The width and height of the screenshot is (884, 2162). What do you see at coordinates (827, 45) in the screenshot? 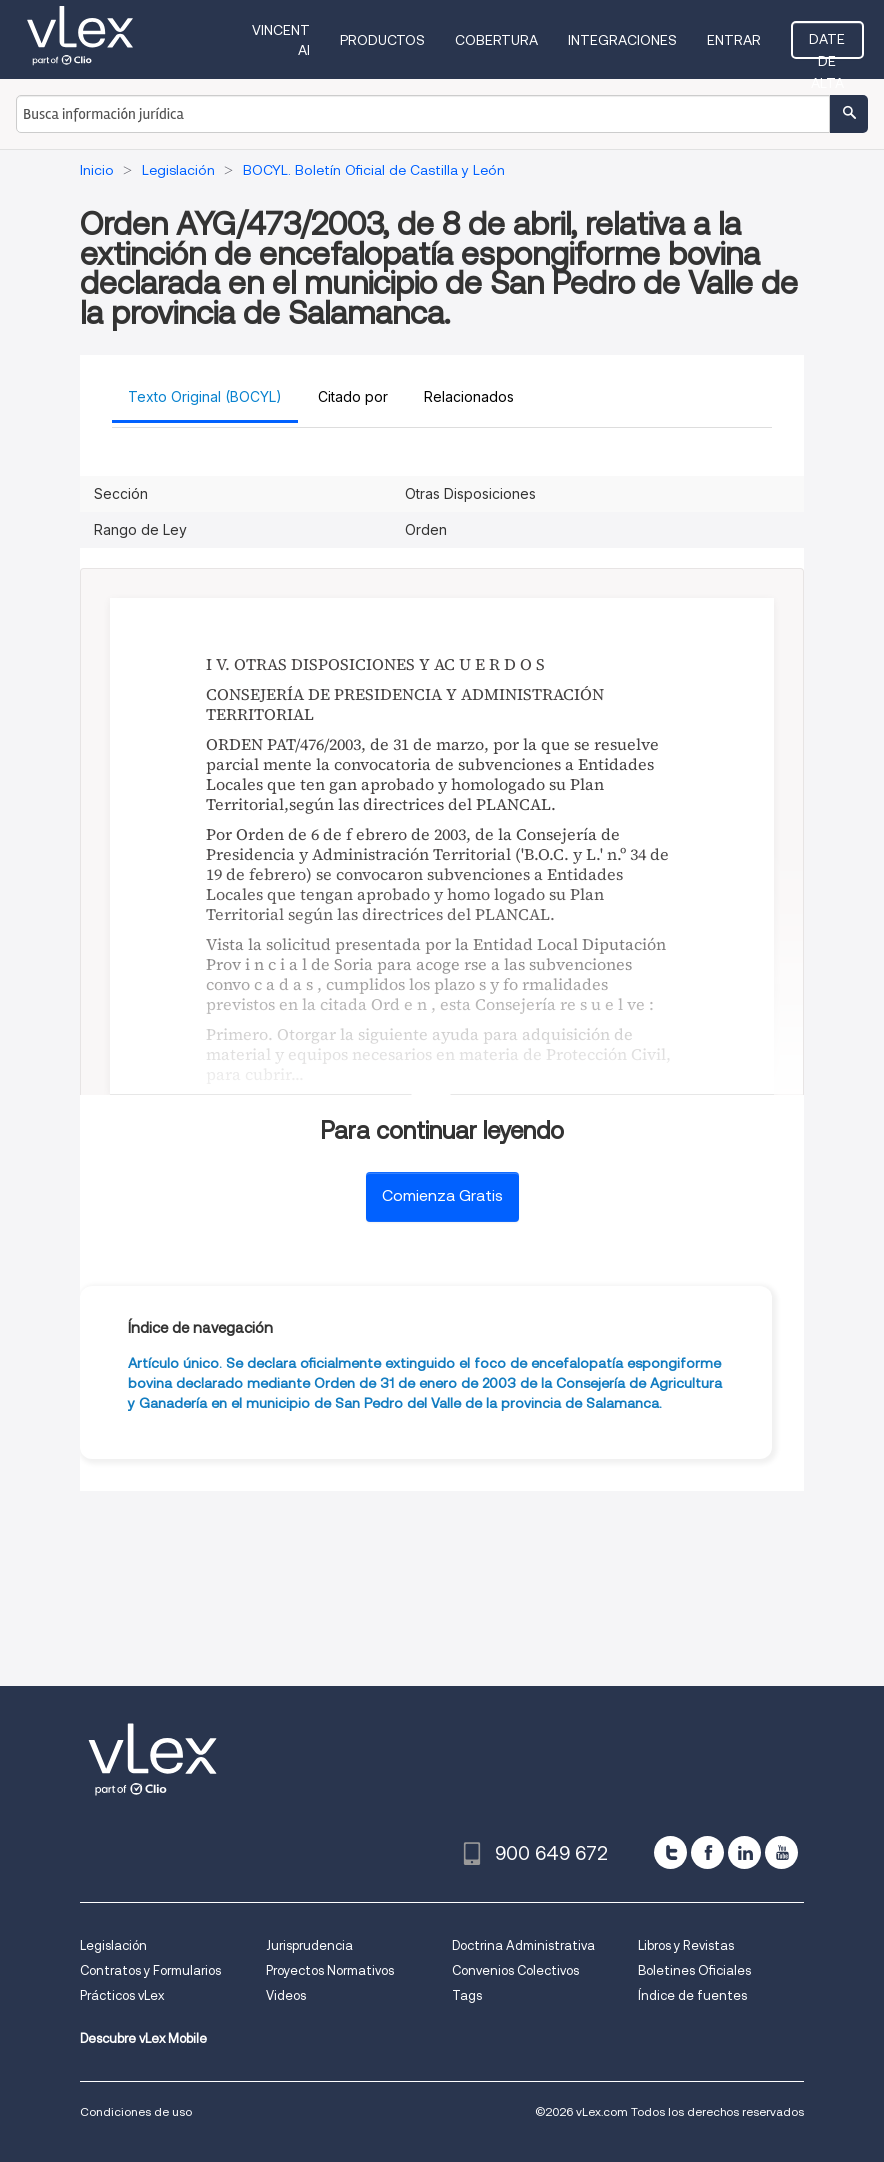
I see `Date de alta` at bounding box center [827, 45].